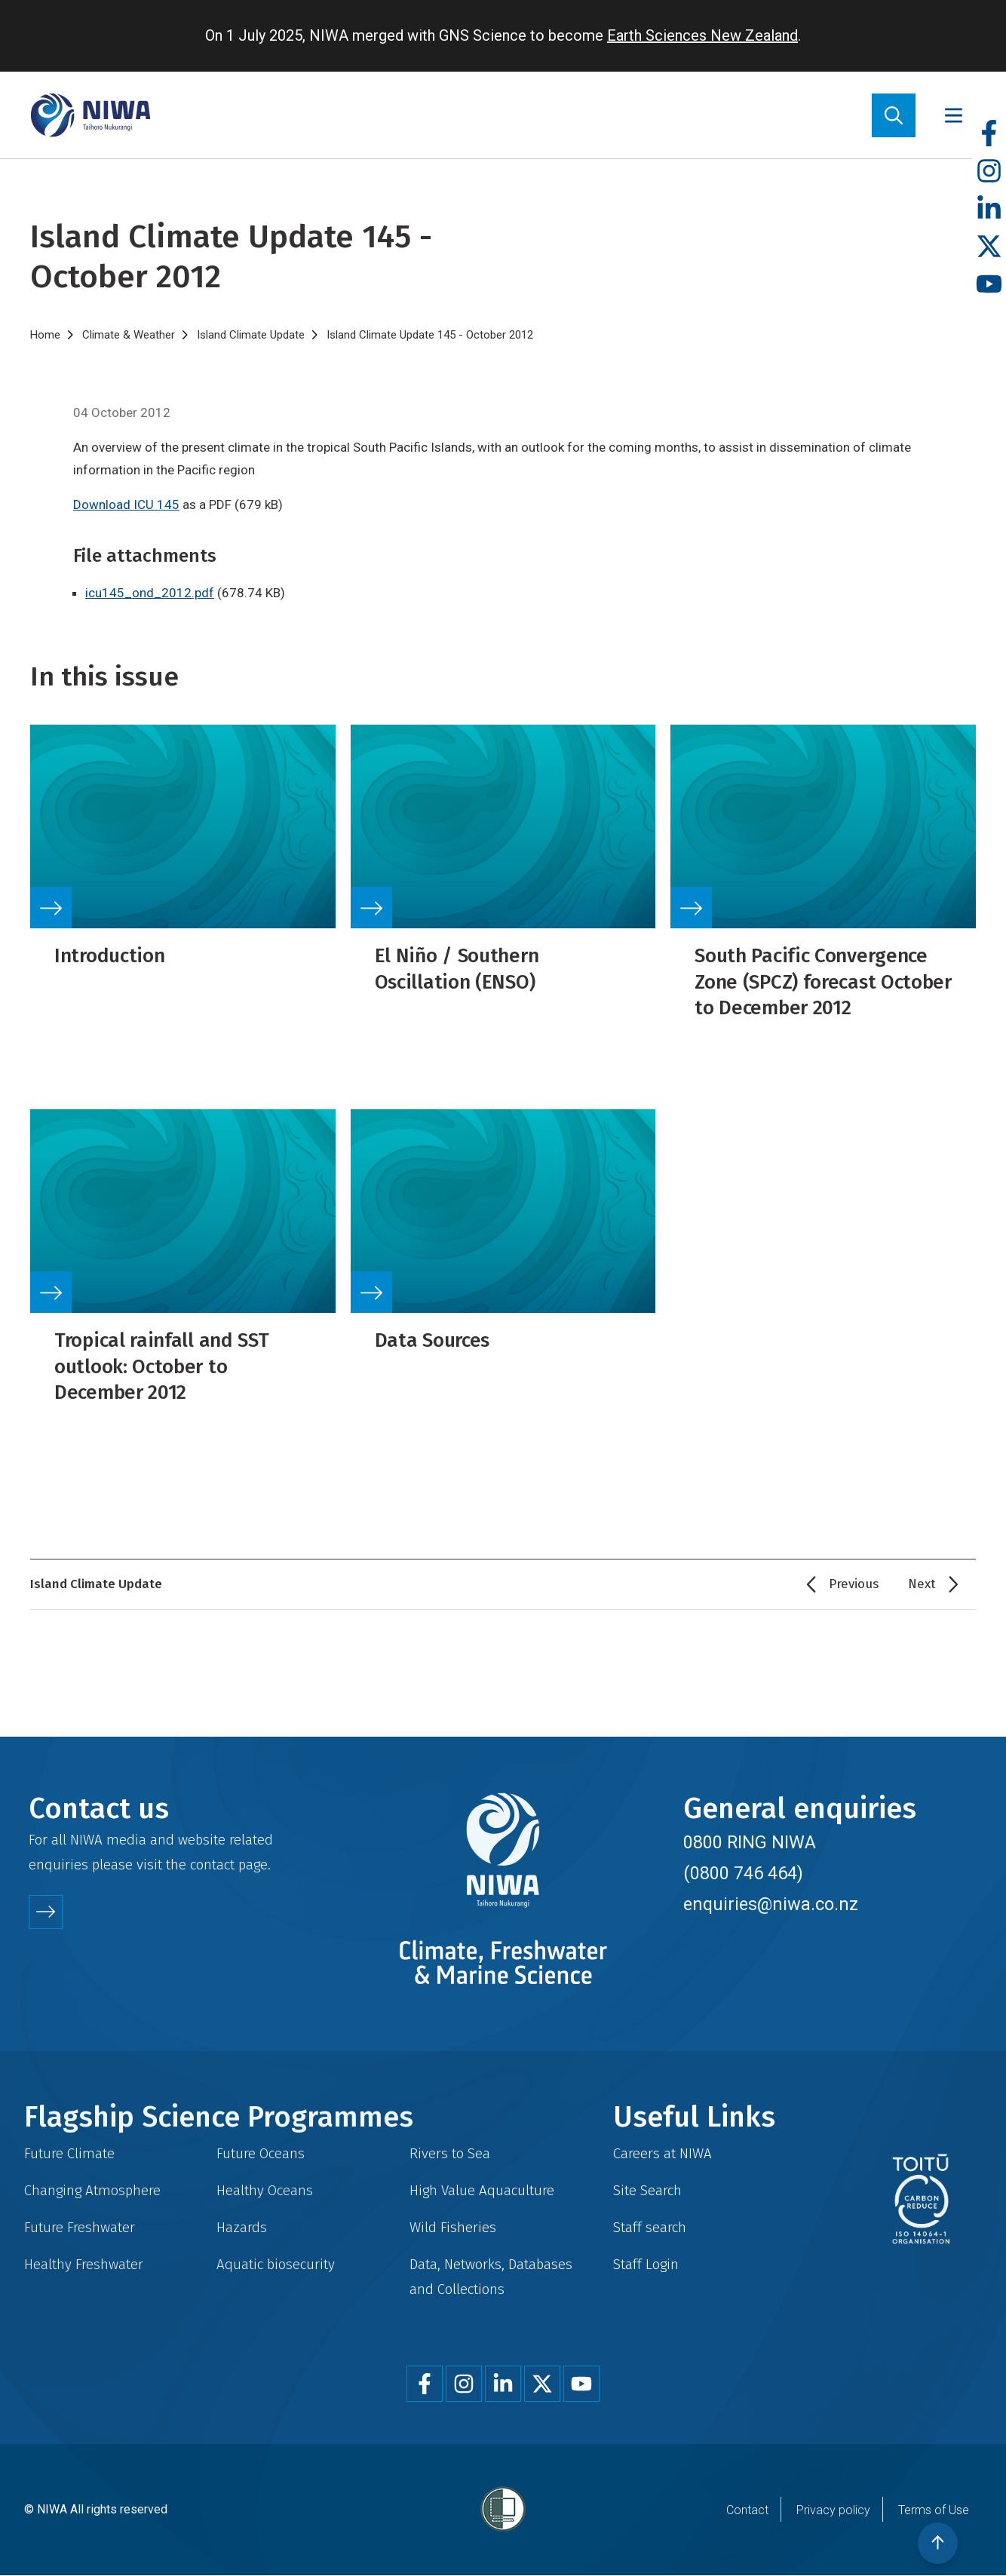  What do you see at coordinates (83, 2264) in the screenshot?
I see `Healthy Freshwater` at bounding box center [83, 2264].